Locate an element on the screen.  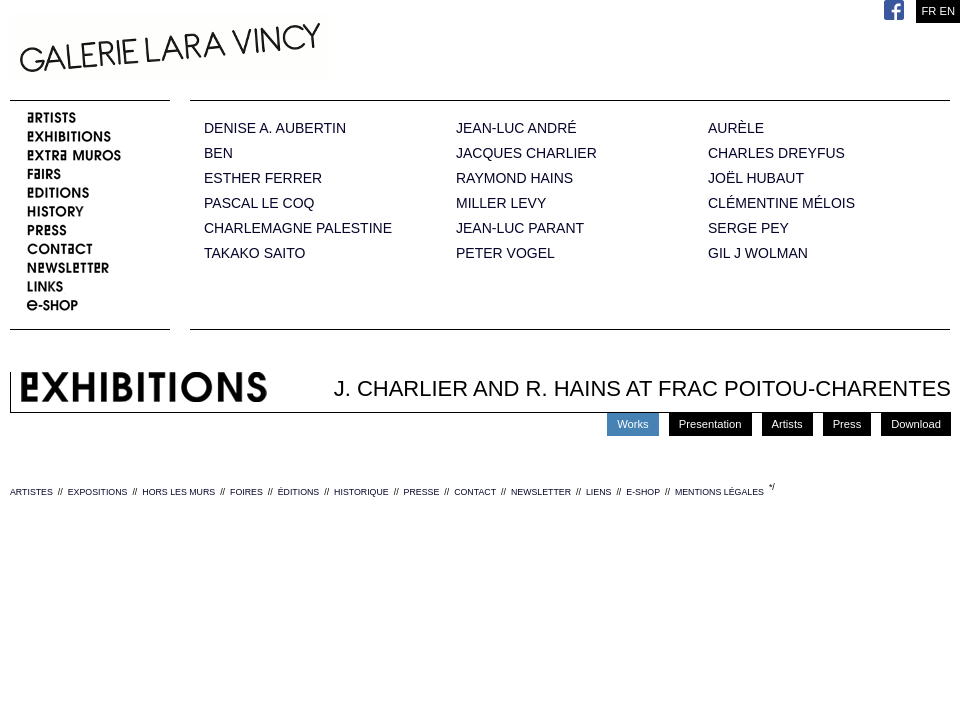
GIL J WOLMAN is located at coordinates (758, 253).